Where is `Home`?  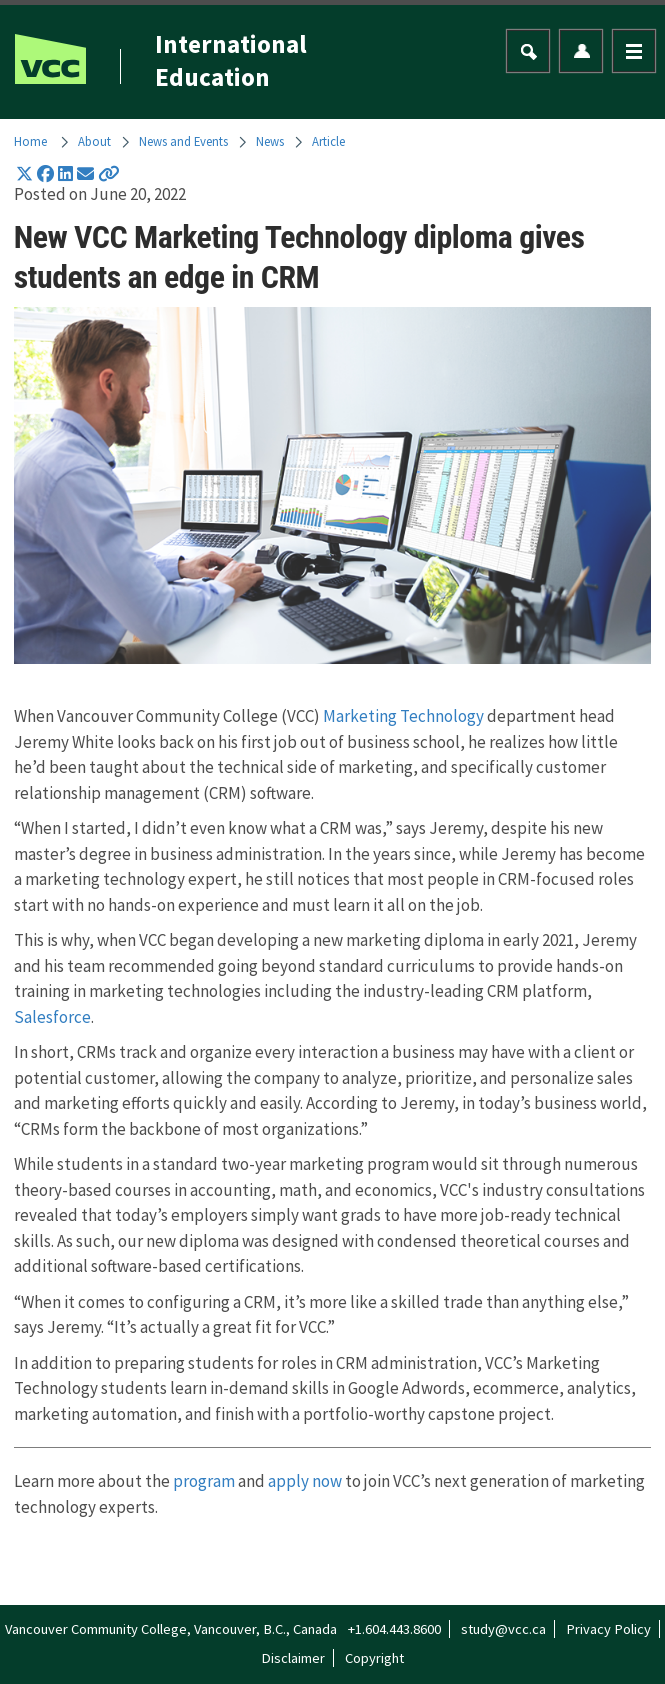
Home is located at coordinates (30, 141).